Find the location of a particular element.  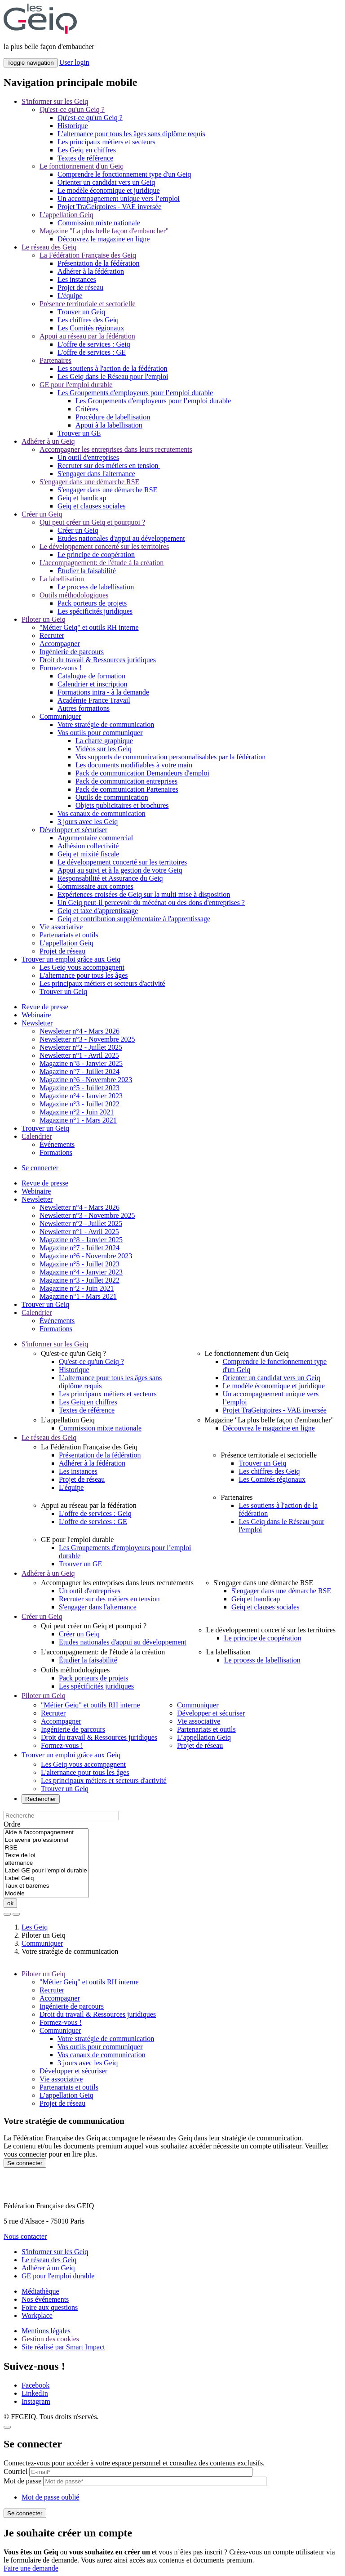

Magazine n°5 - Juillet 2023 is located at coordinates (79, 1088).